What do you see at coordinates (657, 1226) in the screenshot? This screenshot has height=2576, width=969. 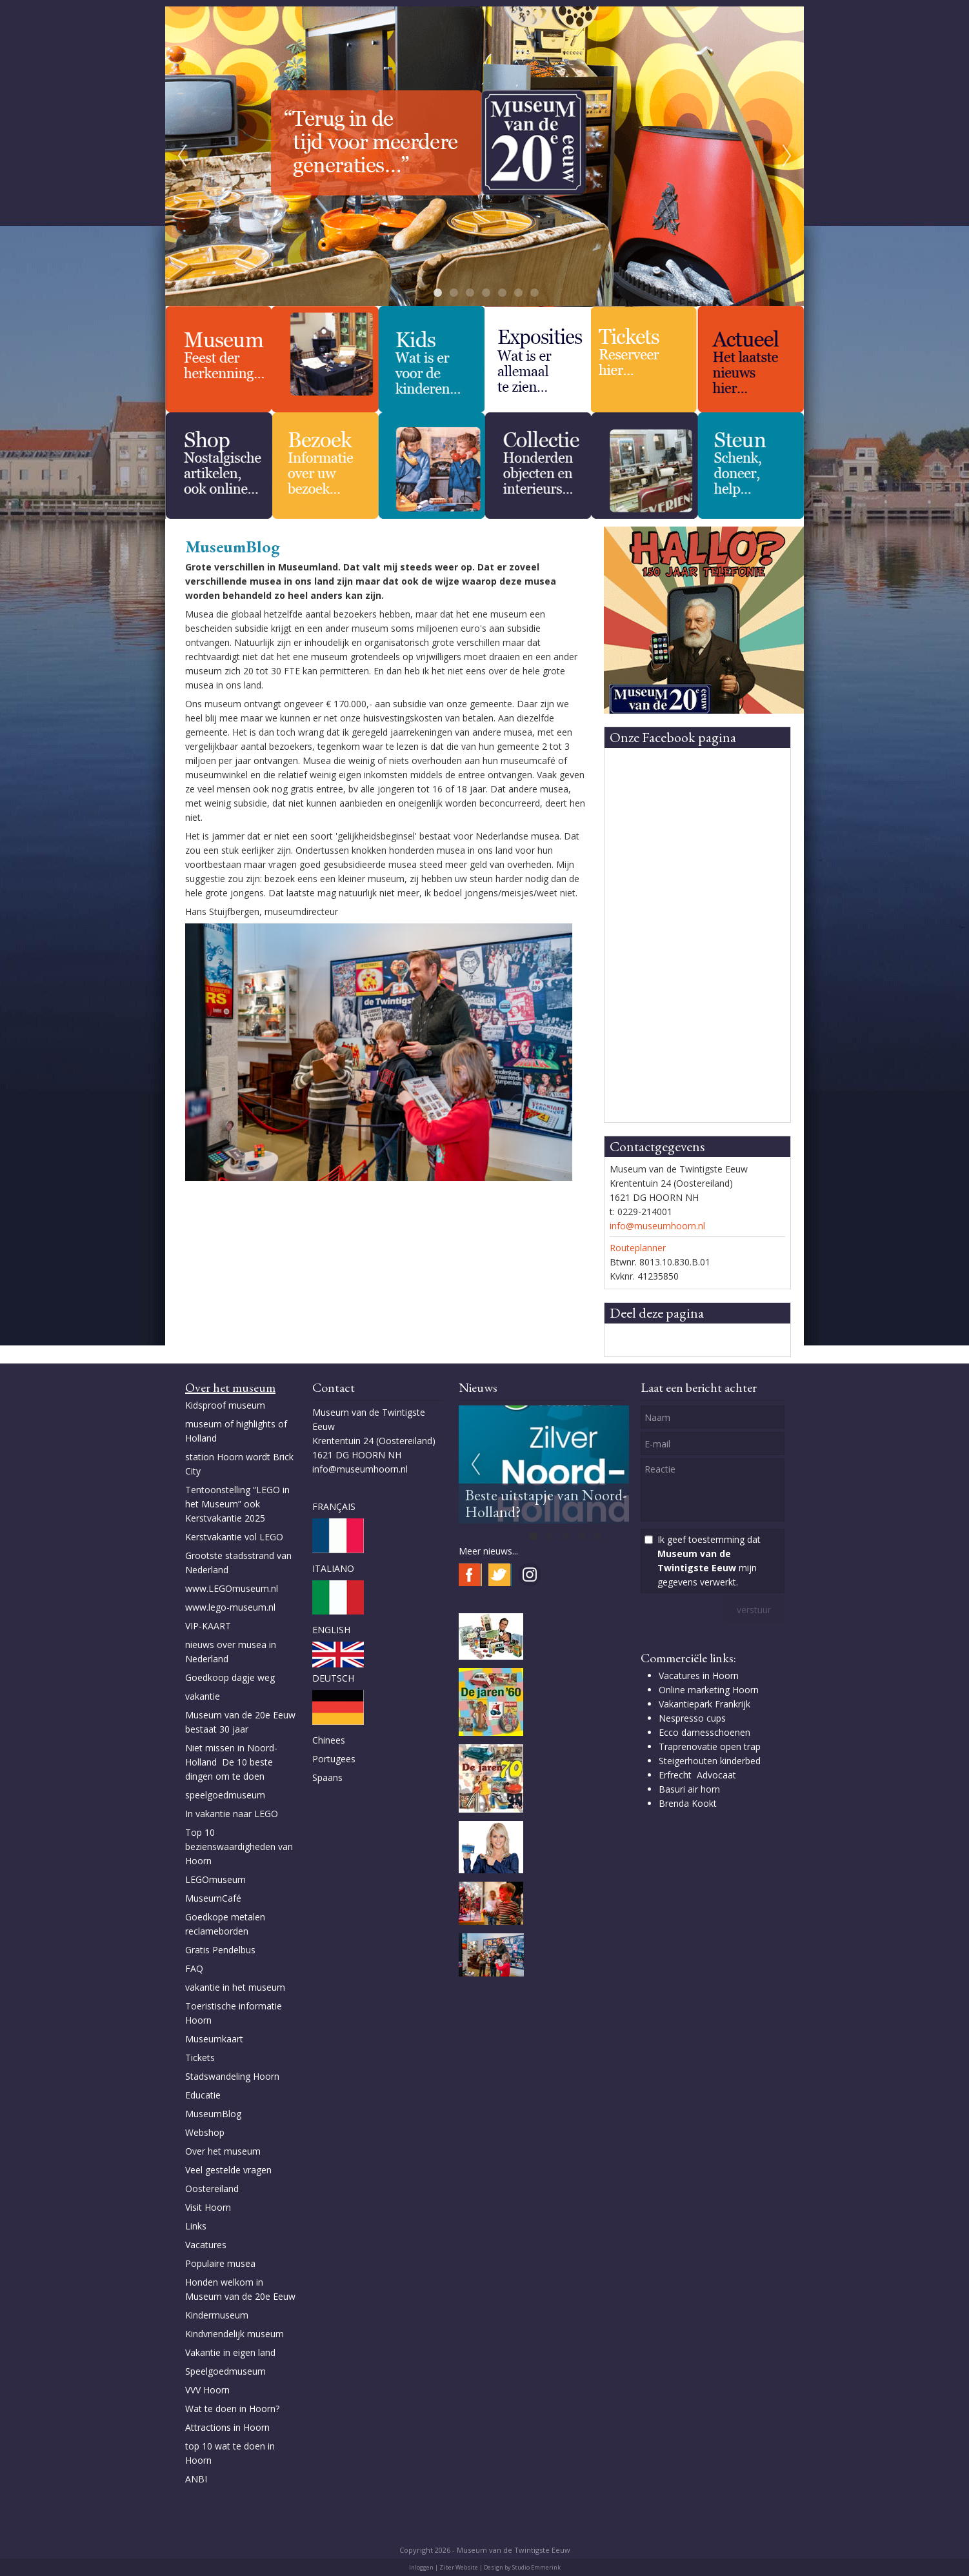 I see `info@museumhoorn.nl` at bounding box center [657, 1226].